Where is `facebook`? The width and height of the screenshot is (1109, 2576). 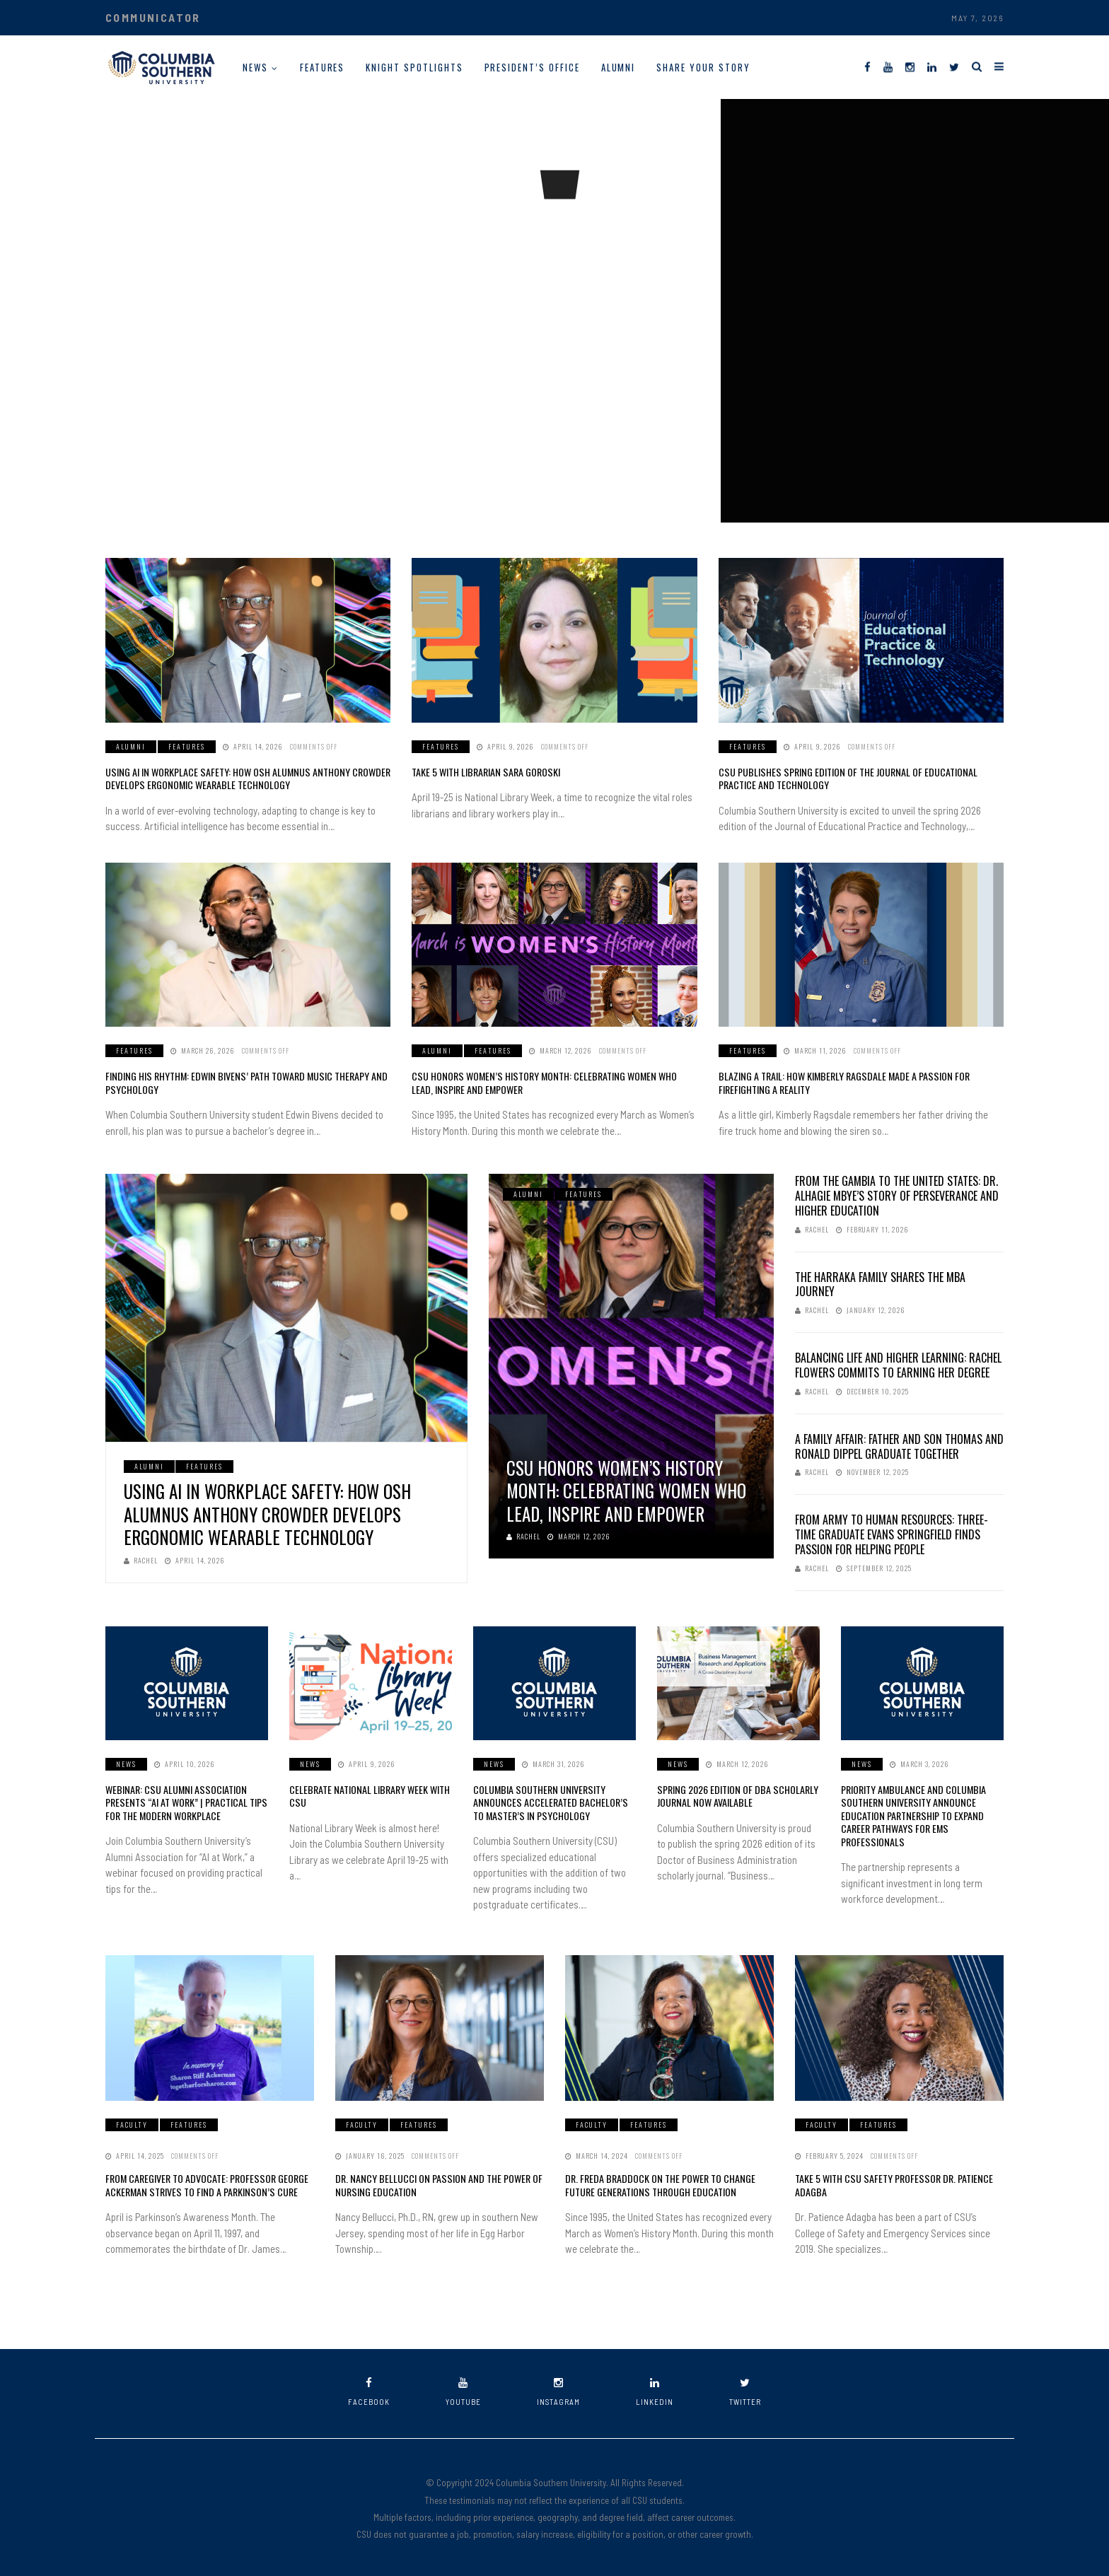 facebook is located at coordinates (369, 2389).